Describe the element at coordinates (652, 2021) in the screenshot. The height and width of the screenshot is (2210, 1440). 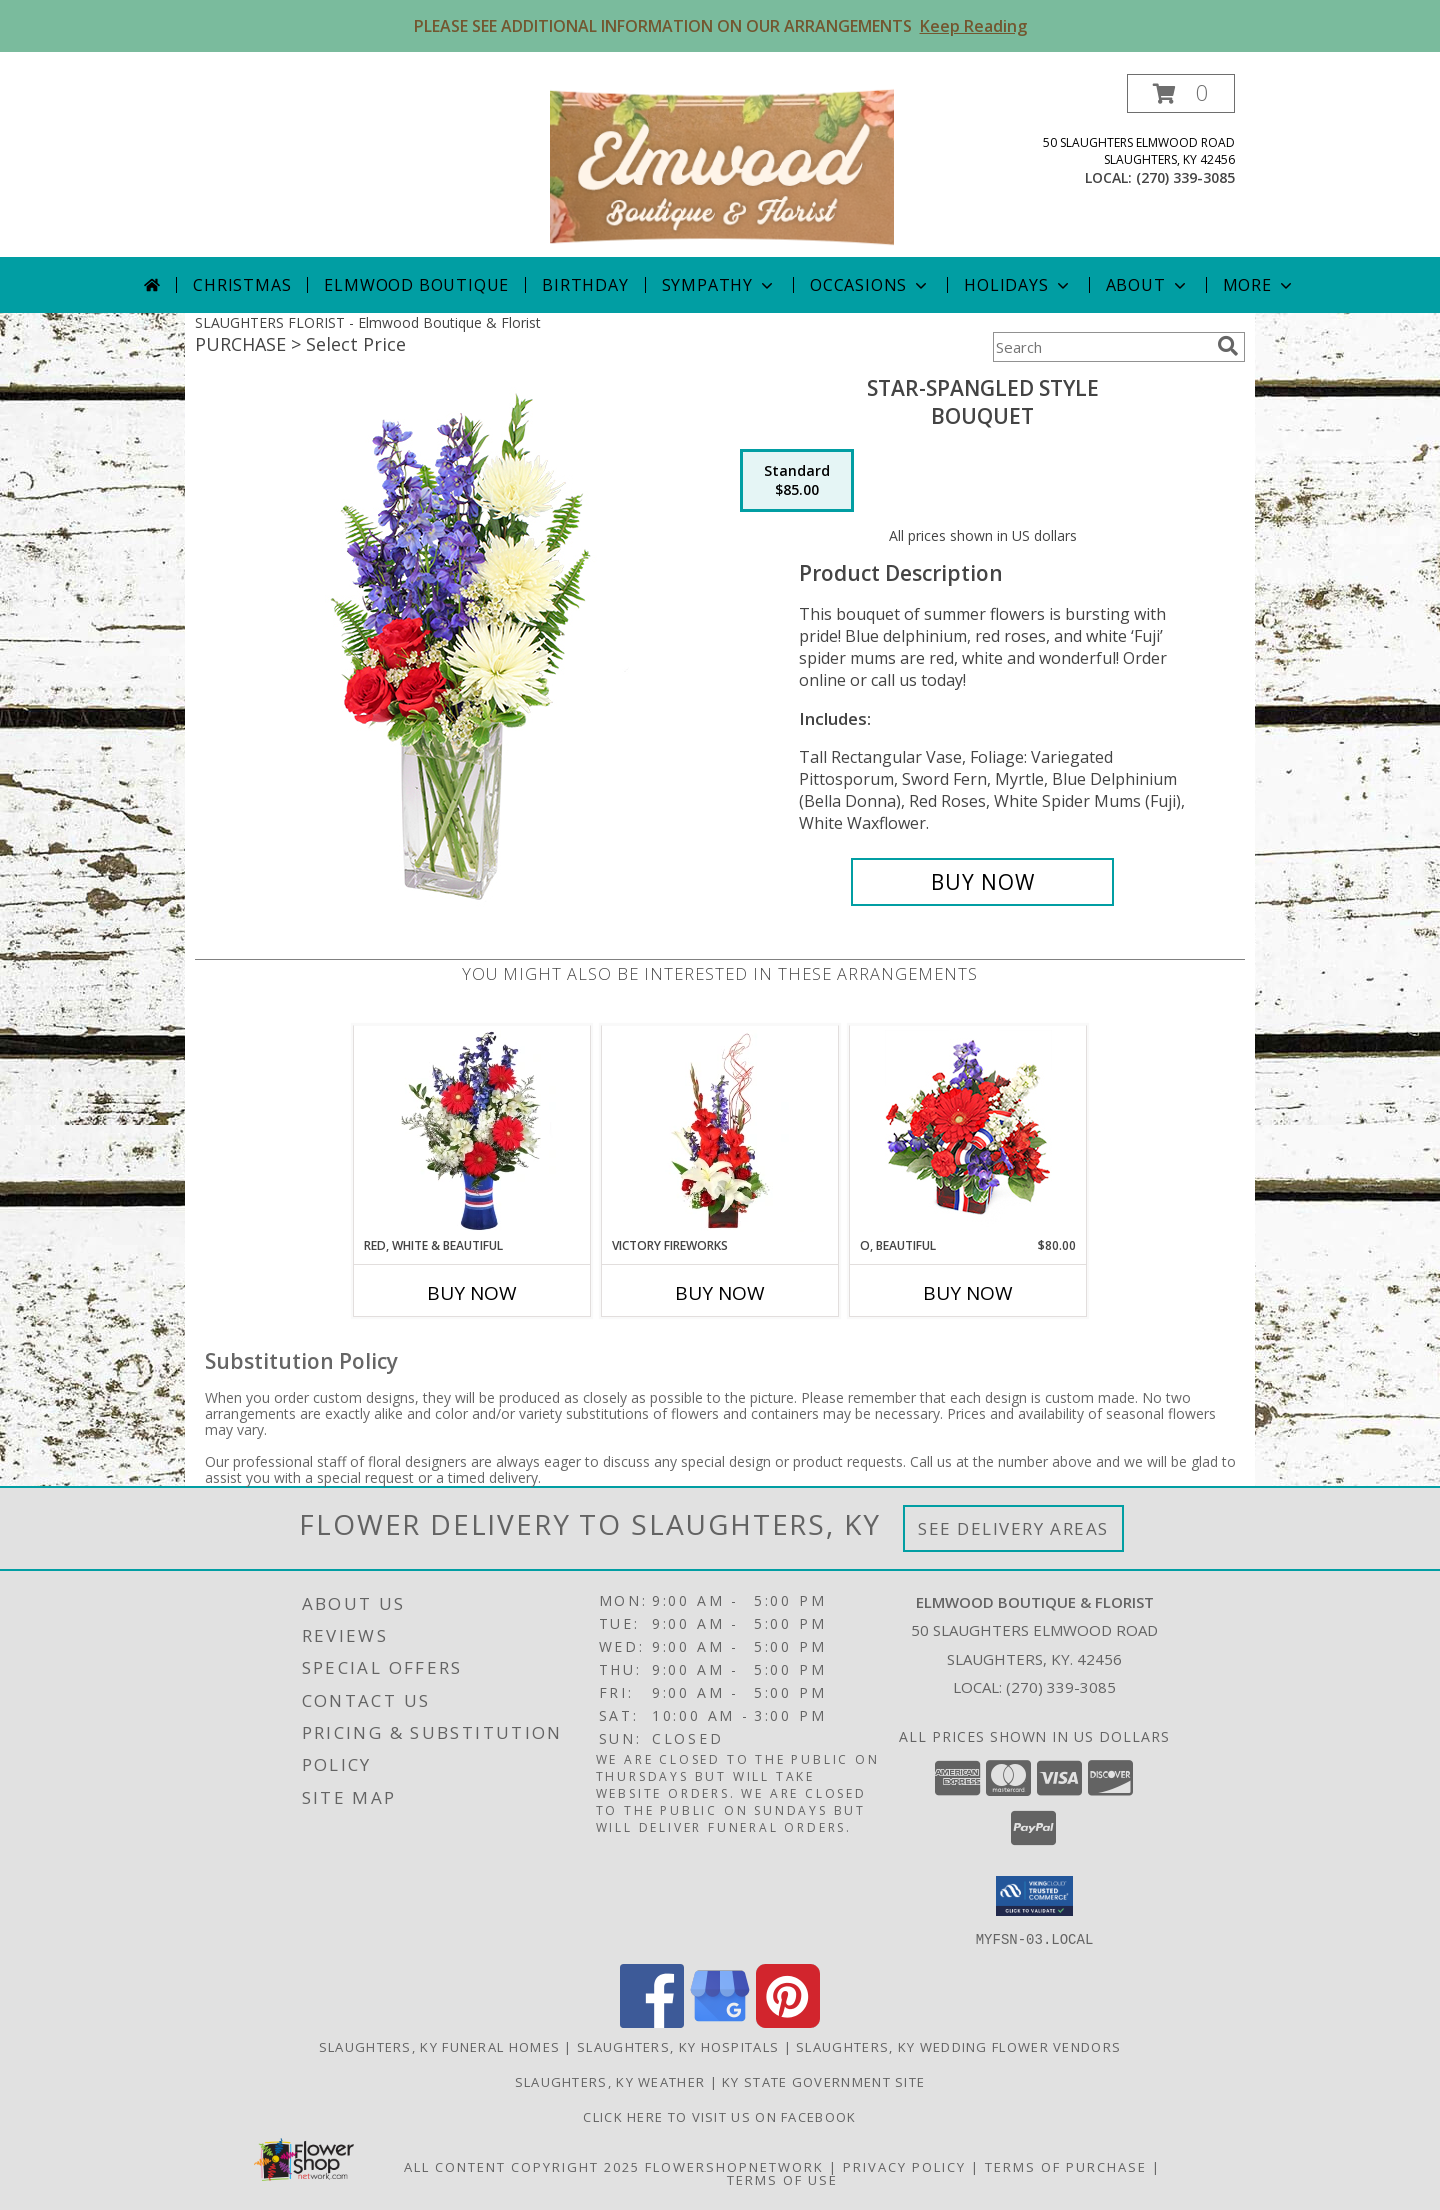
I see `[View our Facebook]` at that location.